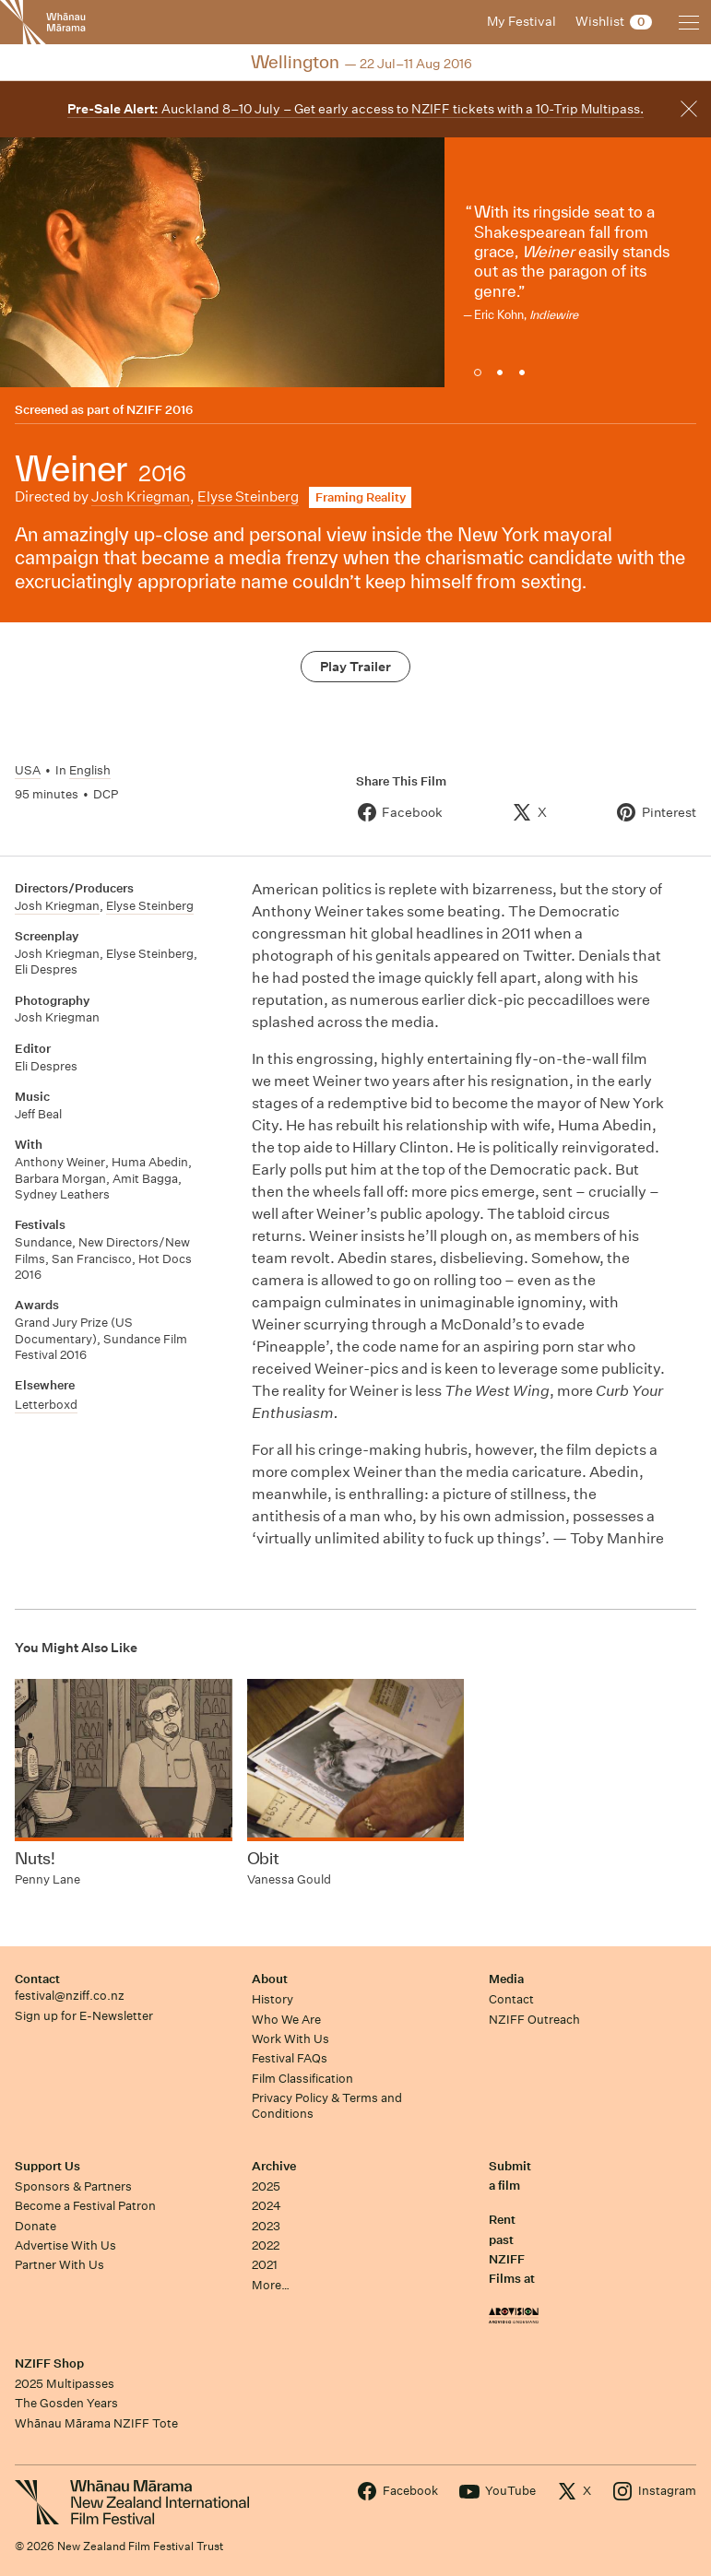 The image size is (711, 2576). I want to click on 2025, so click(266, 2186).